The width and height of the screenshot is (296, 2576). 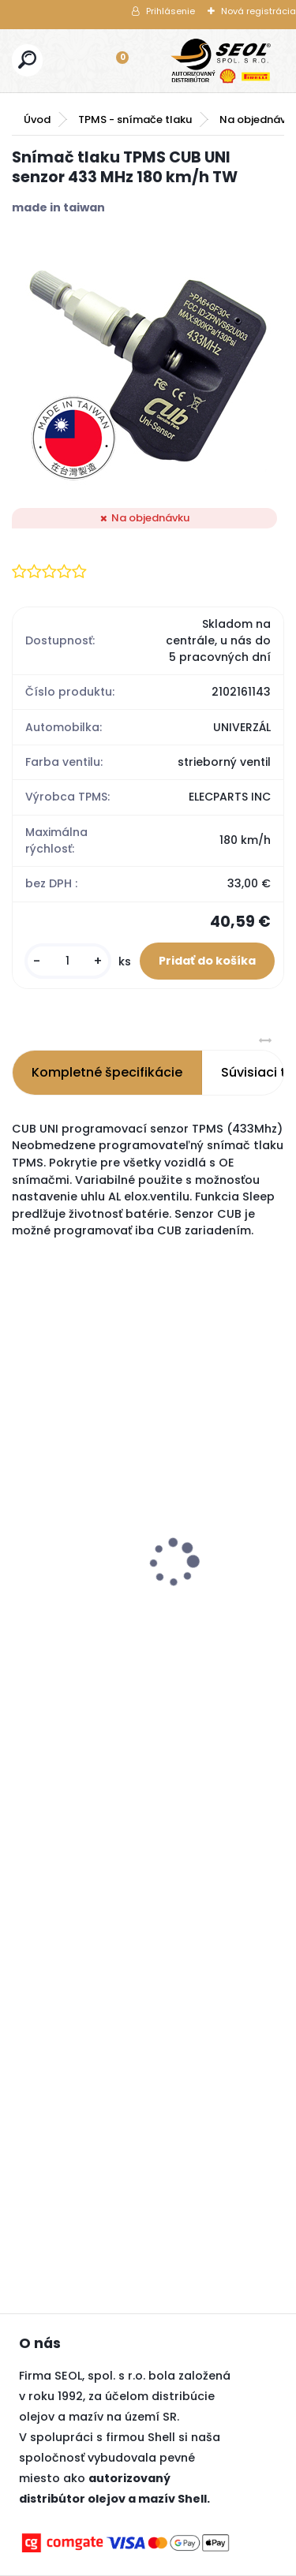 What do you see at coordinates (258, 11) in the screenshot?
I see `Nová registrácia` at bounding box center [258, 11].